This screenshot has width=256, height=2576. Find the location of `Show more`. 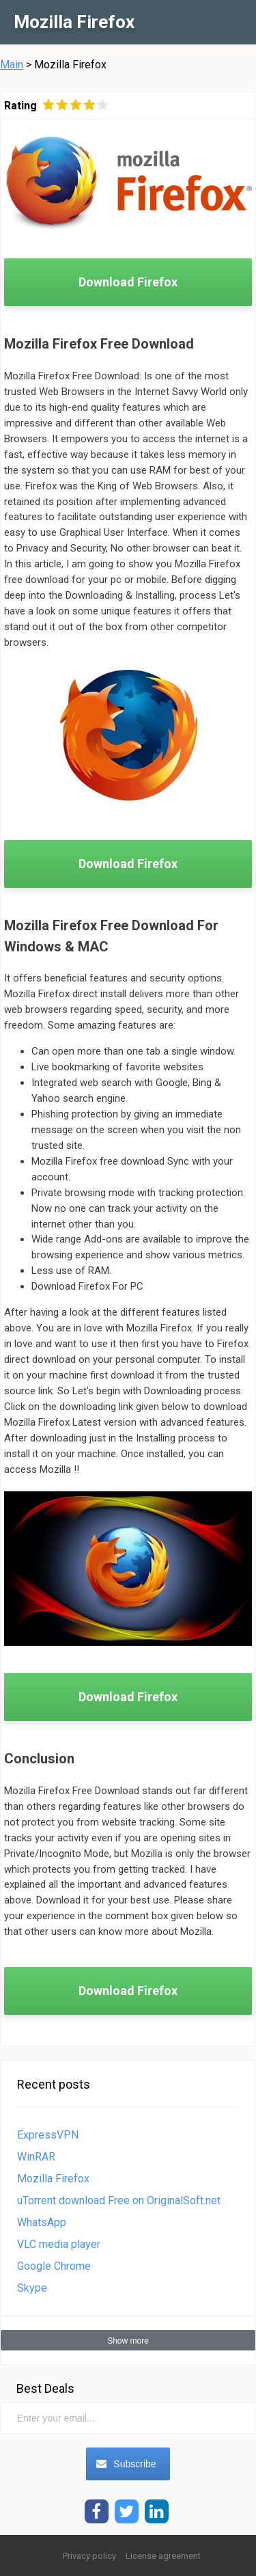

Show more is located at coordinates (128, 2341).